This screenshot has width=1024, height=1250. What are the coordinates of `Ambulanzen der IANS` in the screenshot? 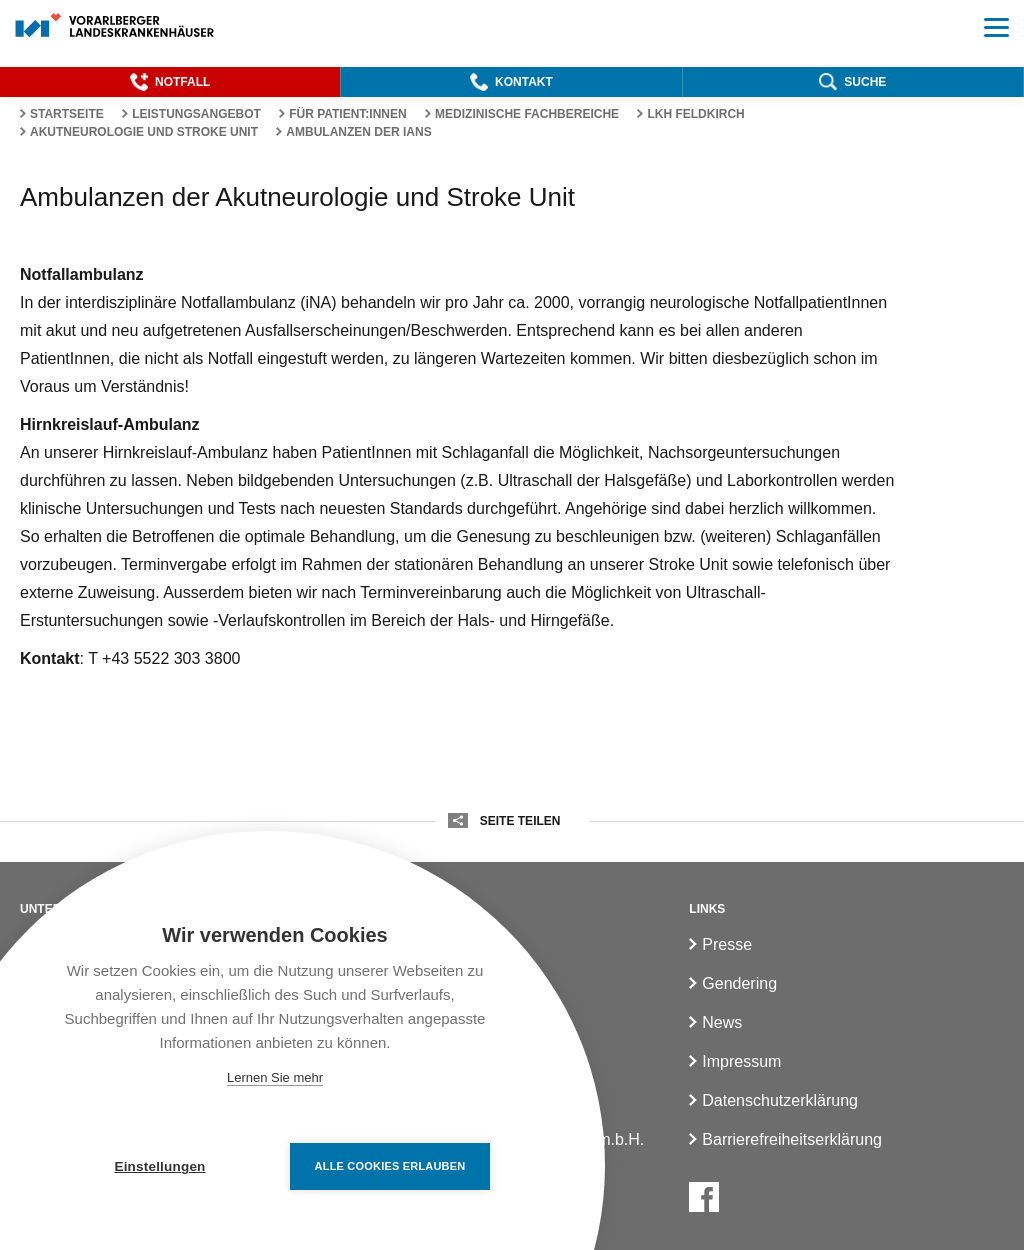 It's located at (358, 132).